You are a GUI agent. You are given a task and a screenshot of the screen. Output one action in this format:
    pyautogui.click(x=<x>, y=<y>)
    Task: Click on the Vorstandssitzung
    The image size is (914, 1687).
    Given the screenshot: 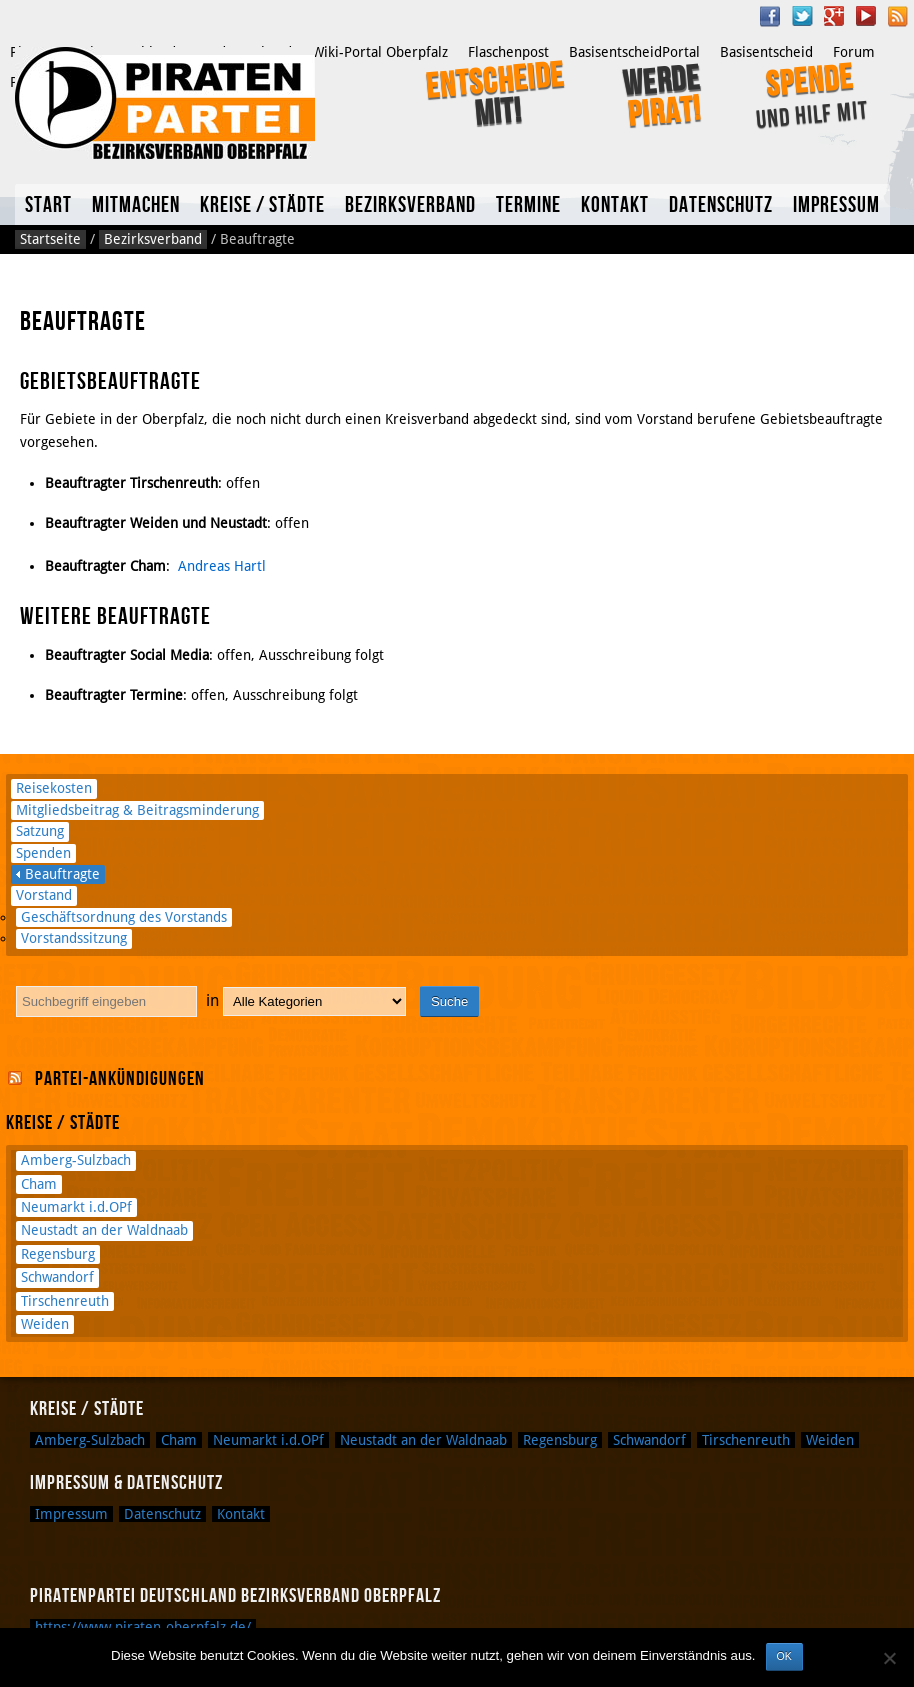 What is the action you would take?
    pyautogui.click(x=74, y=938)
    